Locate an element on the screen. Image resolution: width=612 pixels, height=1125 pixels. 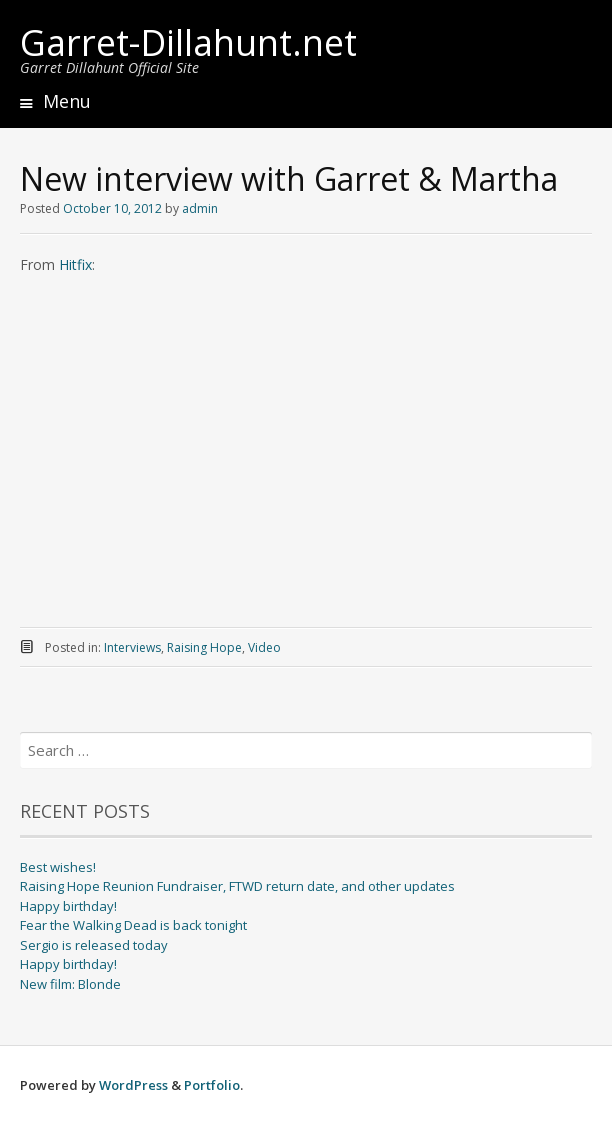
Interviews is located at coordinates (132, 647).